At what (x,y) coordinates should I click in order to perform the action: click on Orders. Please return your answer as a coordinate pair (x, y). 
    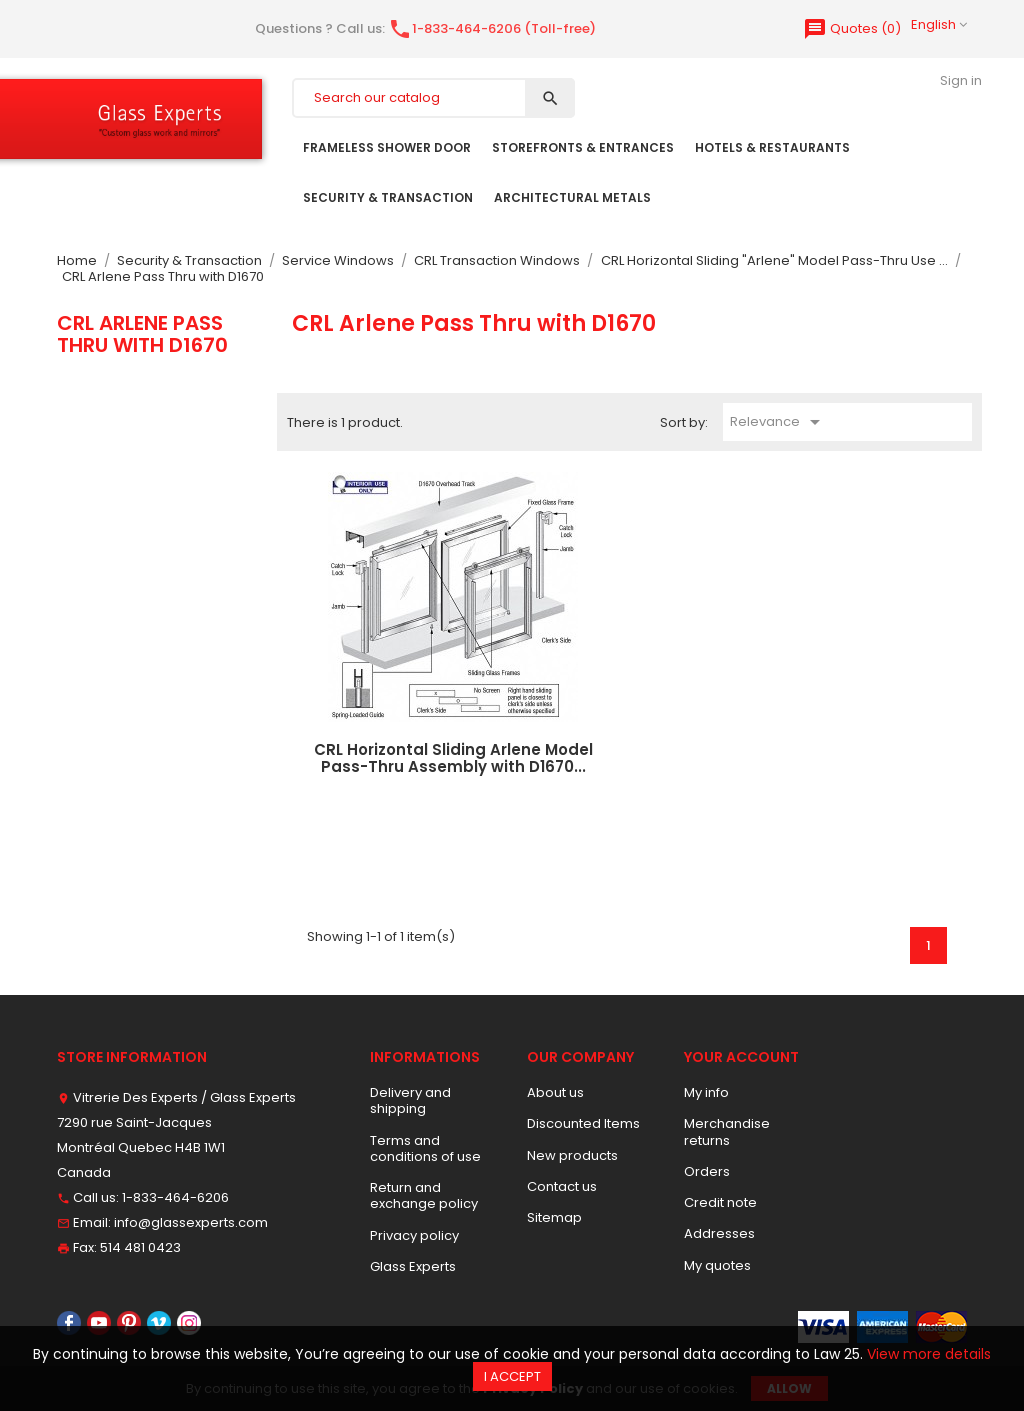
    Looking at the image, I should click on (707, 1171).